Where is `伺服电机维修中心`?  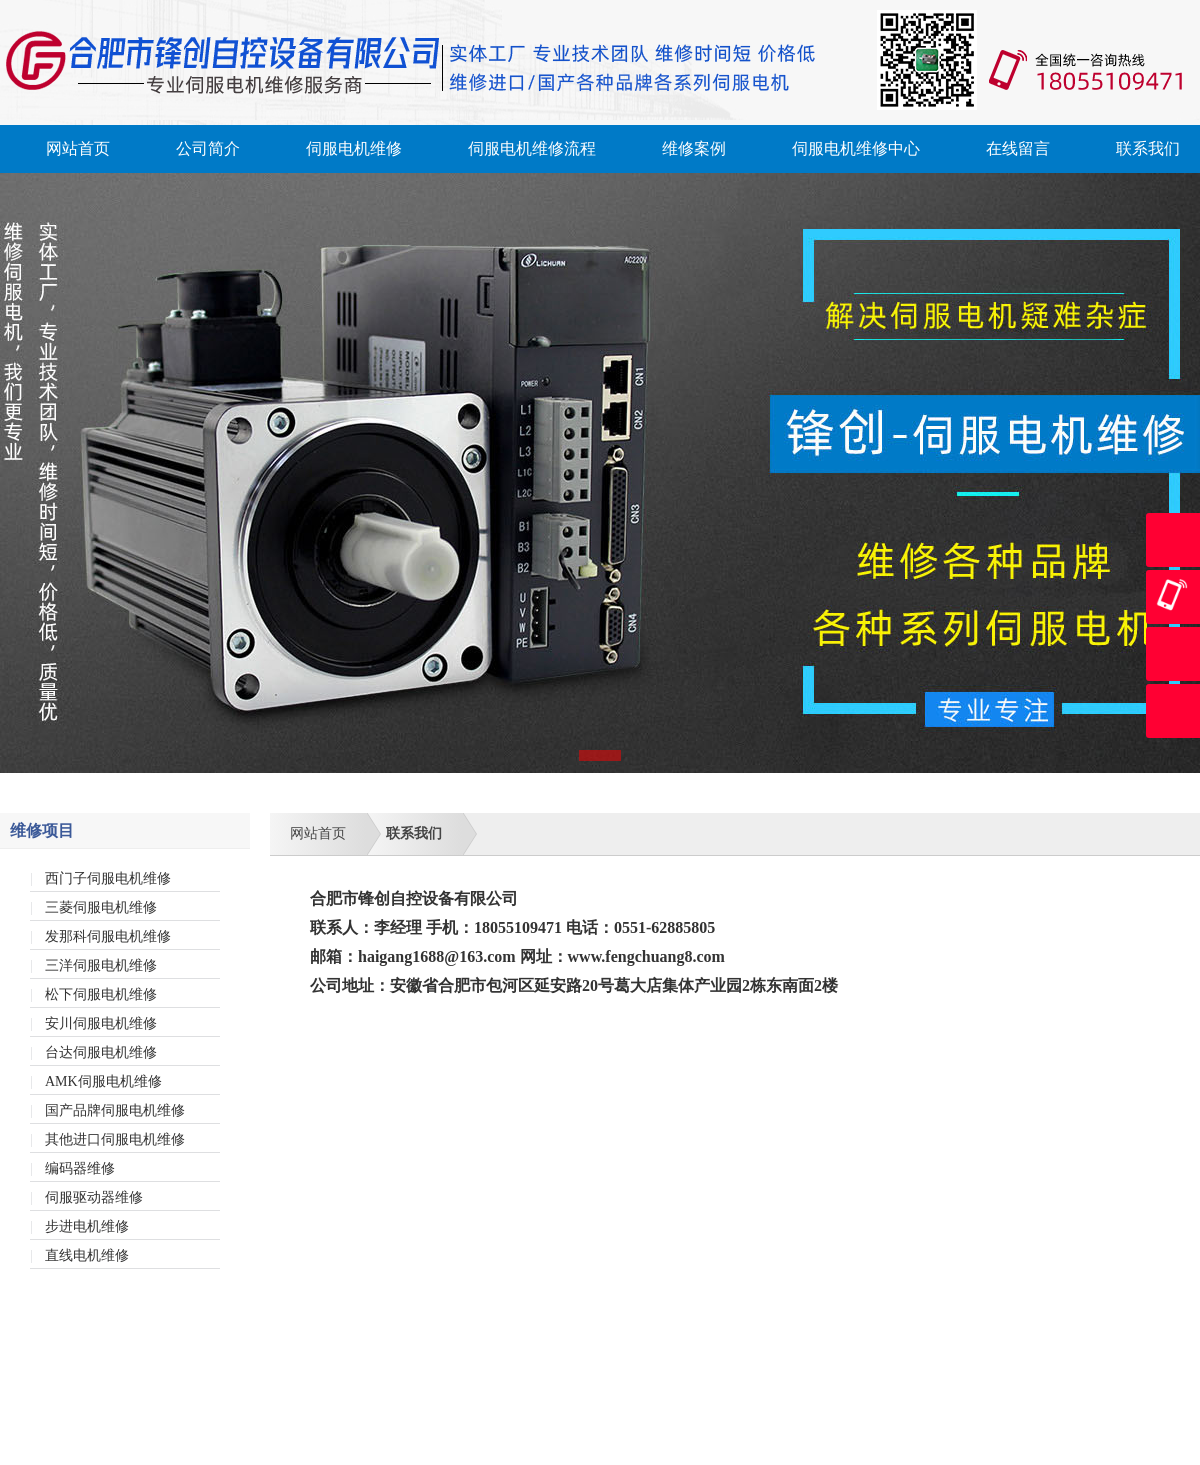
伺服电机维修中心 is located at coordinates (856, 148).